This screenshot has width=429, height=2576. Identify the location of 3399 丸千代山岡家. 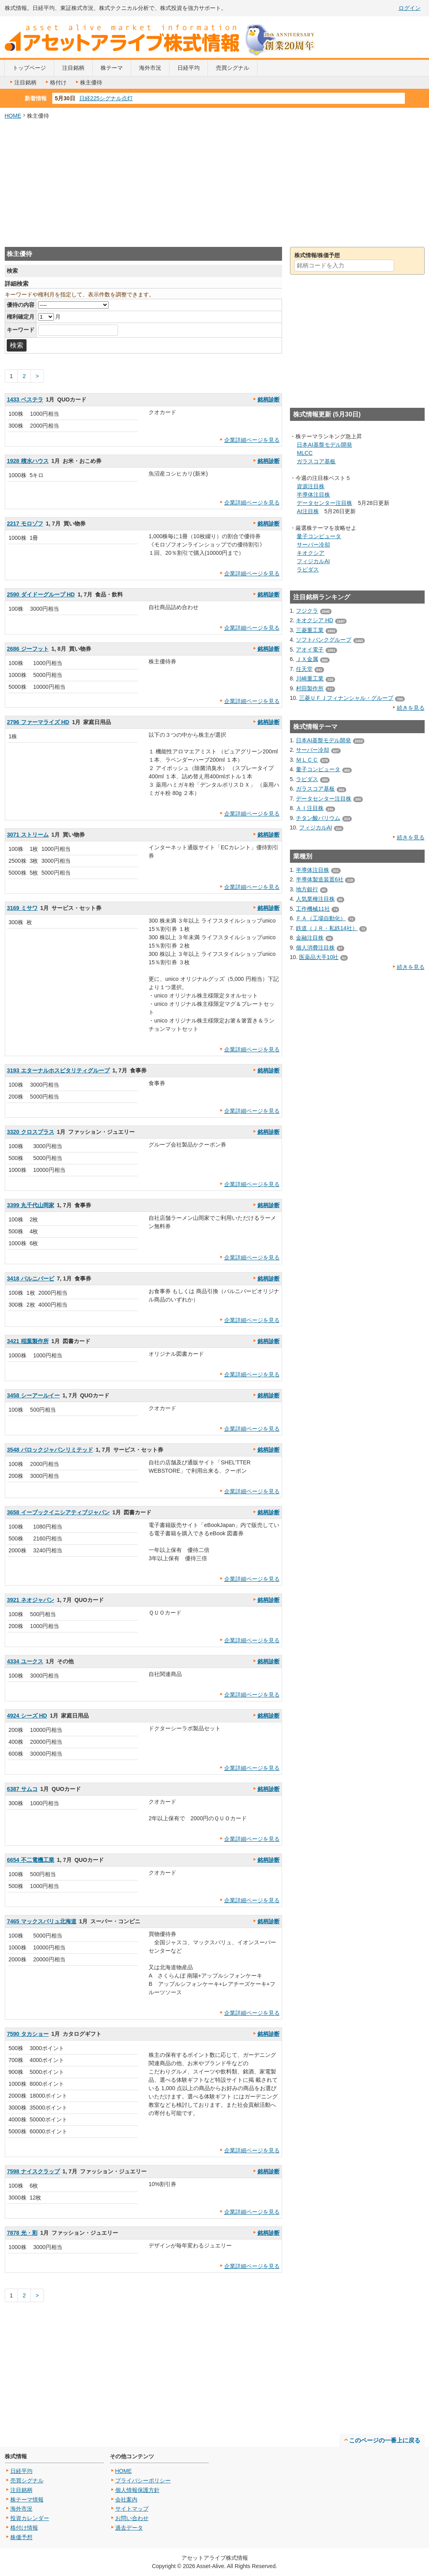
(30, 1205).